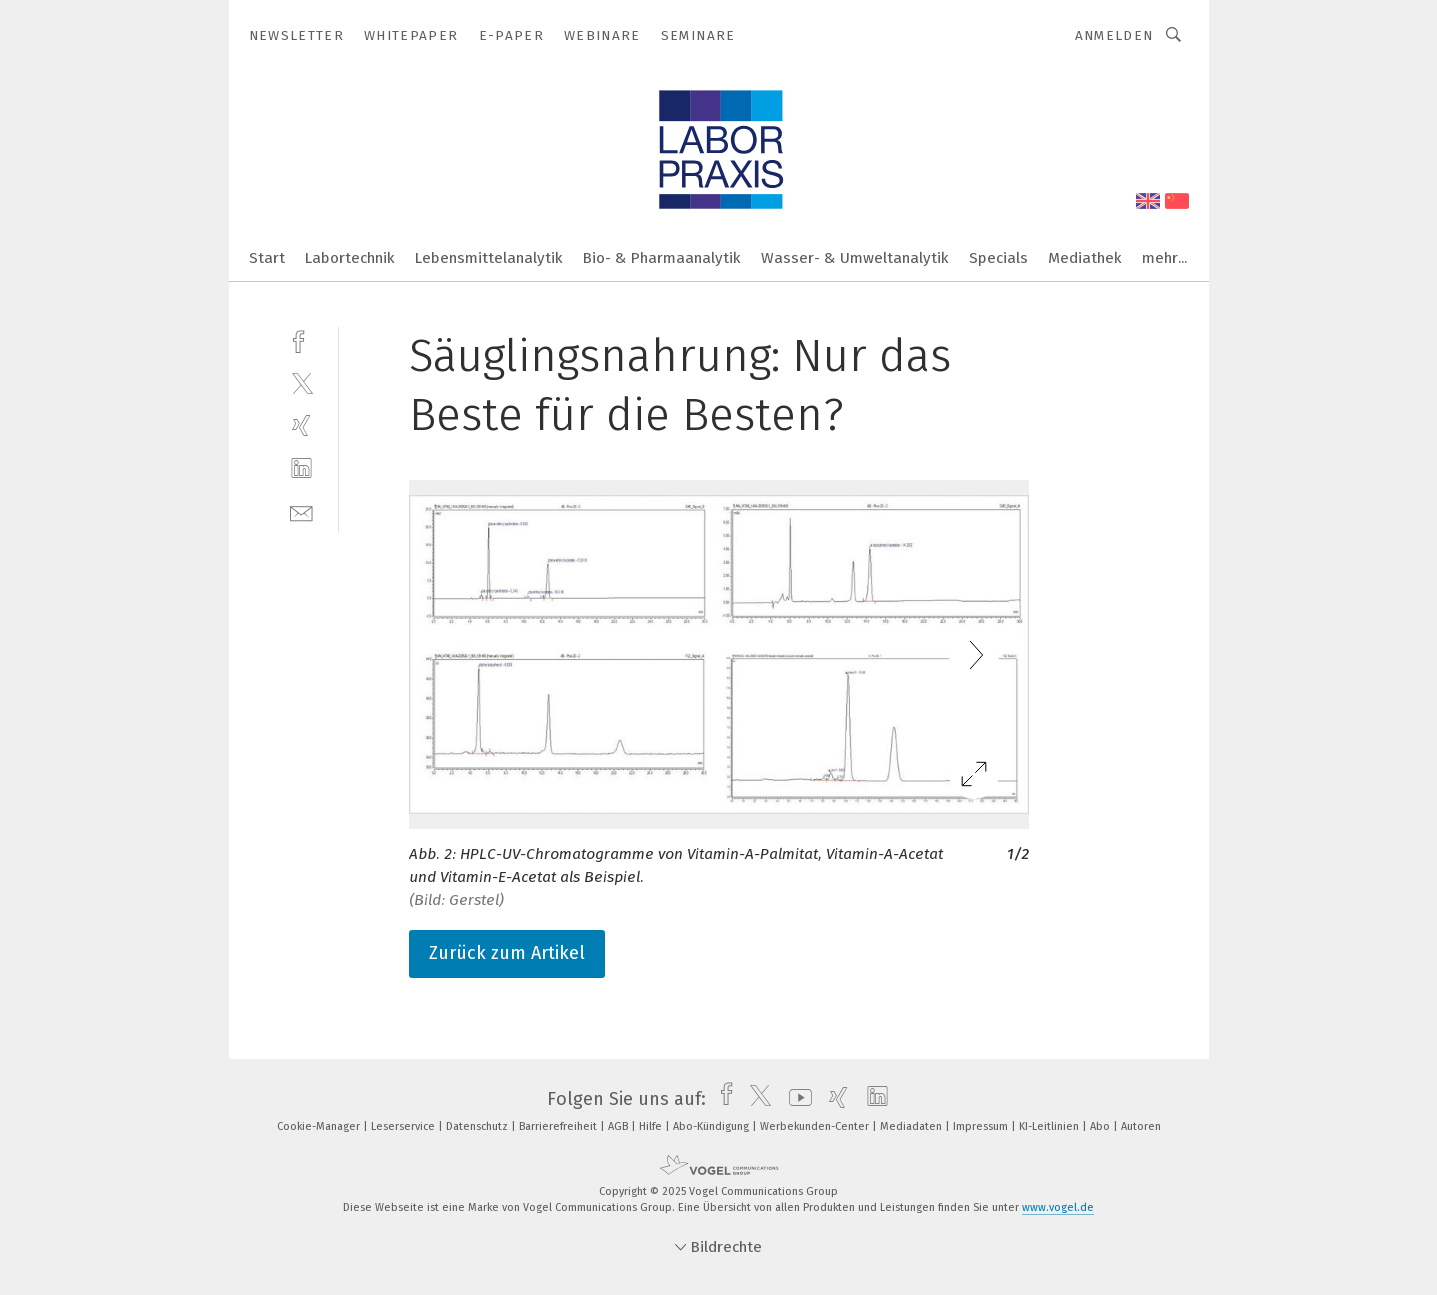 The height and width of the screenshot is (1295, 1437). I want to click on Bio- & Pharmaanalytik, so click(662, 258).